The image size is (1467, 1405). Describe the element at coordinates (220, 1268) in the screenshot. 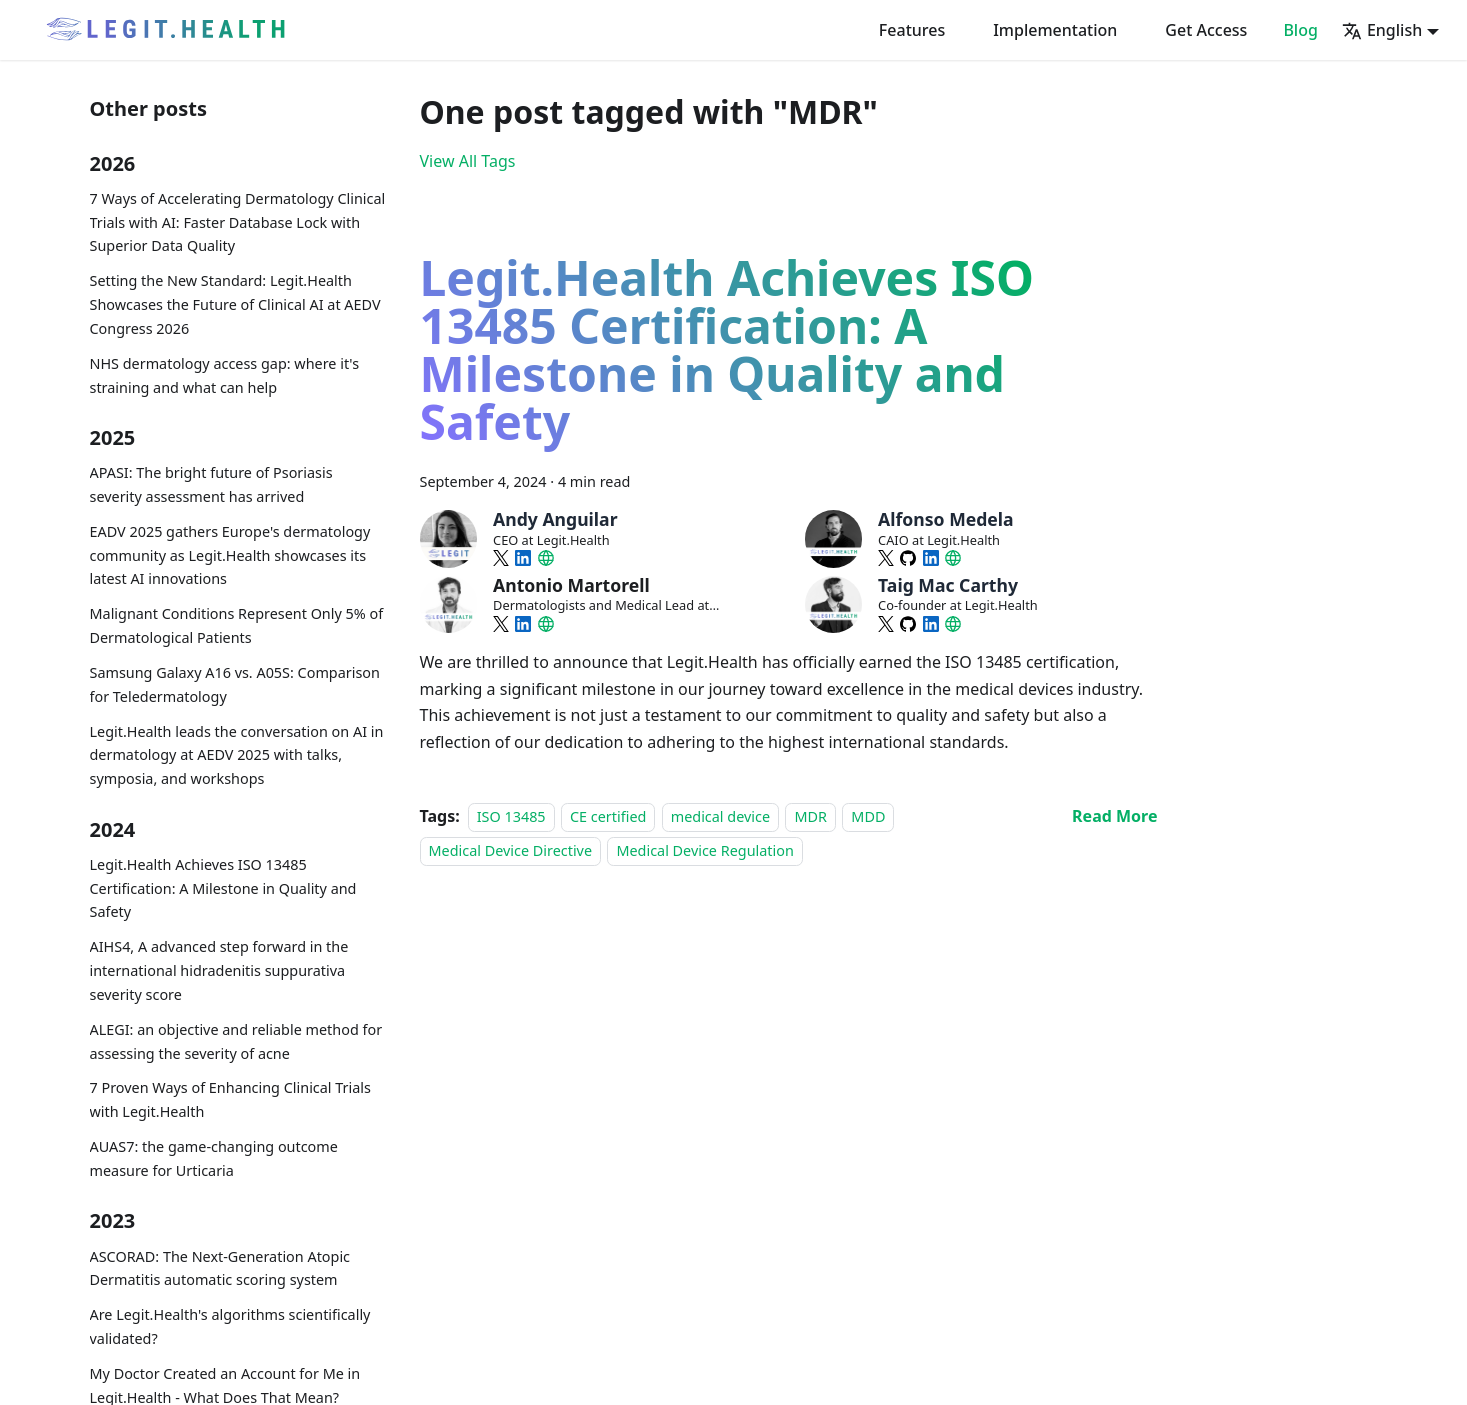

I see `ASCORAD: The Next-Generation Atopic Dermatitis automatic scoring system` at that location.